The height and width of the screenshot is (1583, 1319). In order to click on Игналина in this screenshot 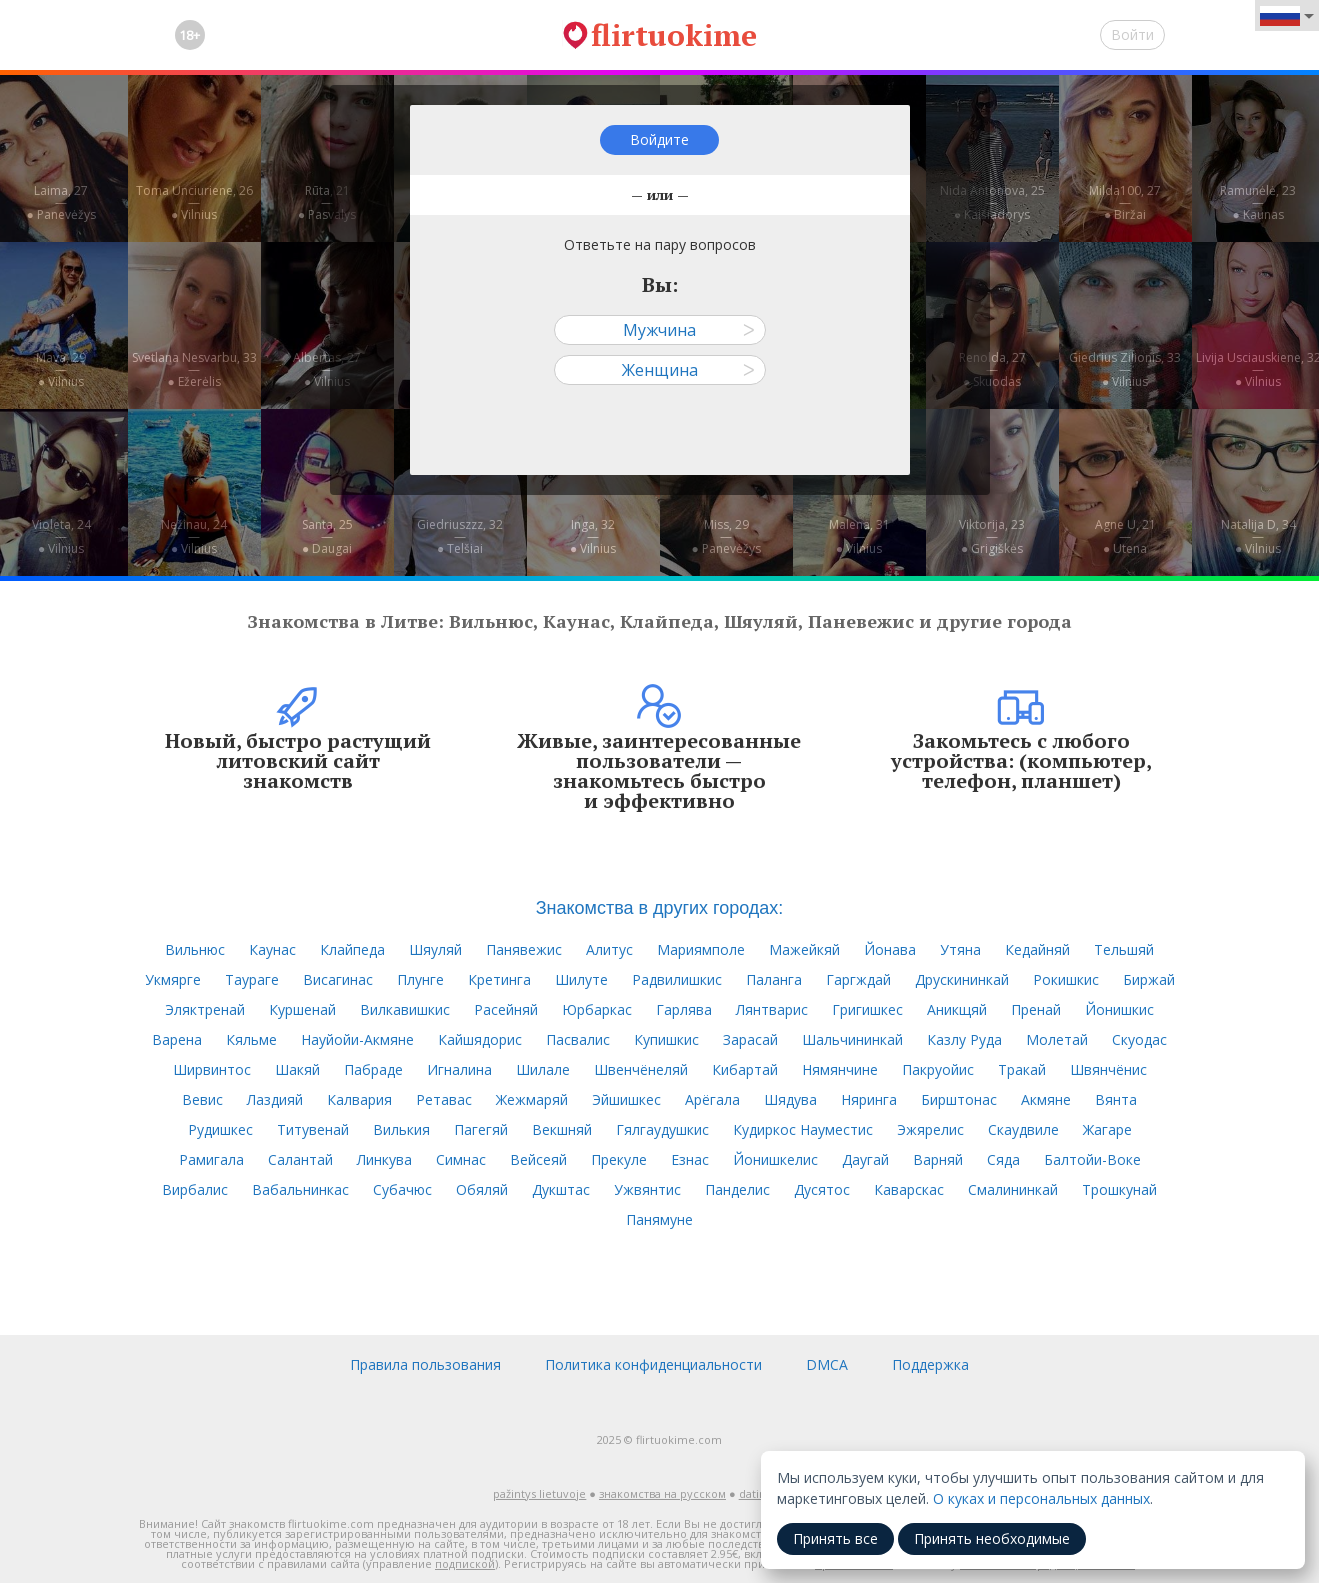, I will do `click(459, 1069)`.